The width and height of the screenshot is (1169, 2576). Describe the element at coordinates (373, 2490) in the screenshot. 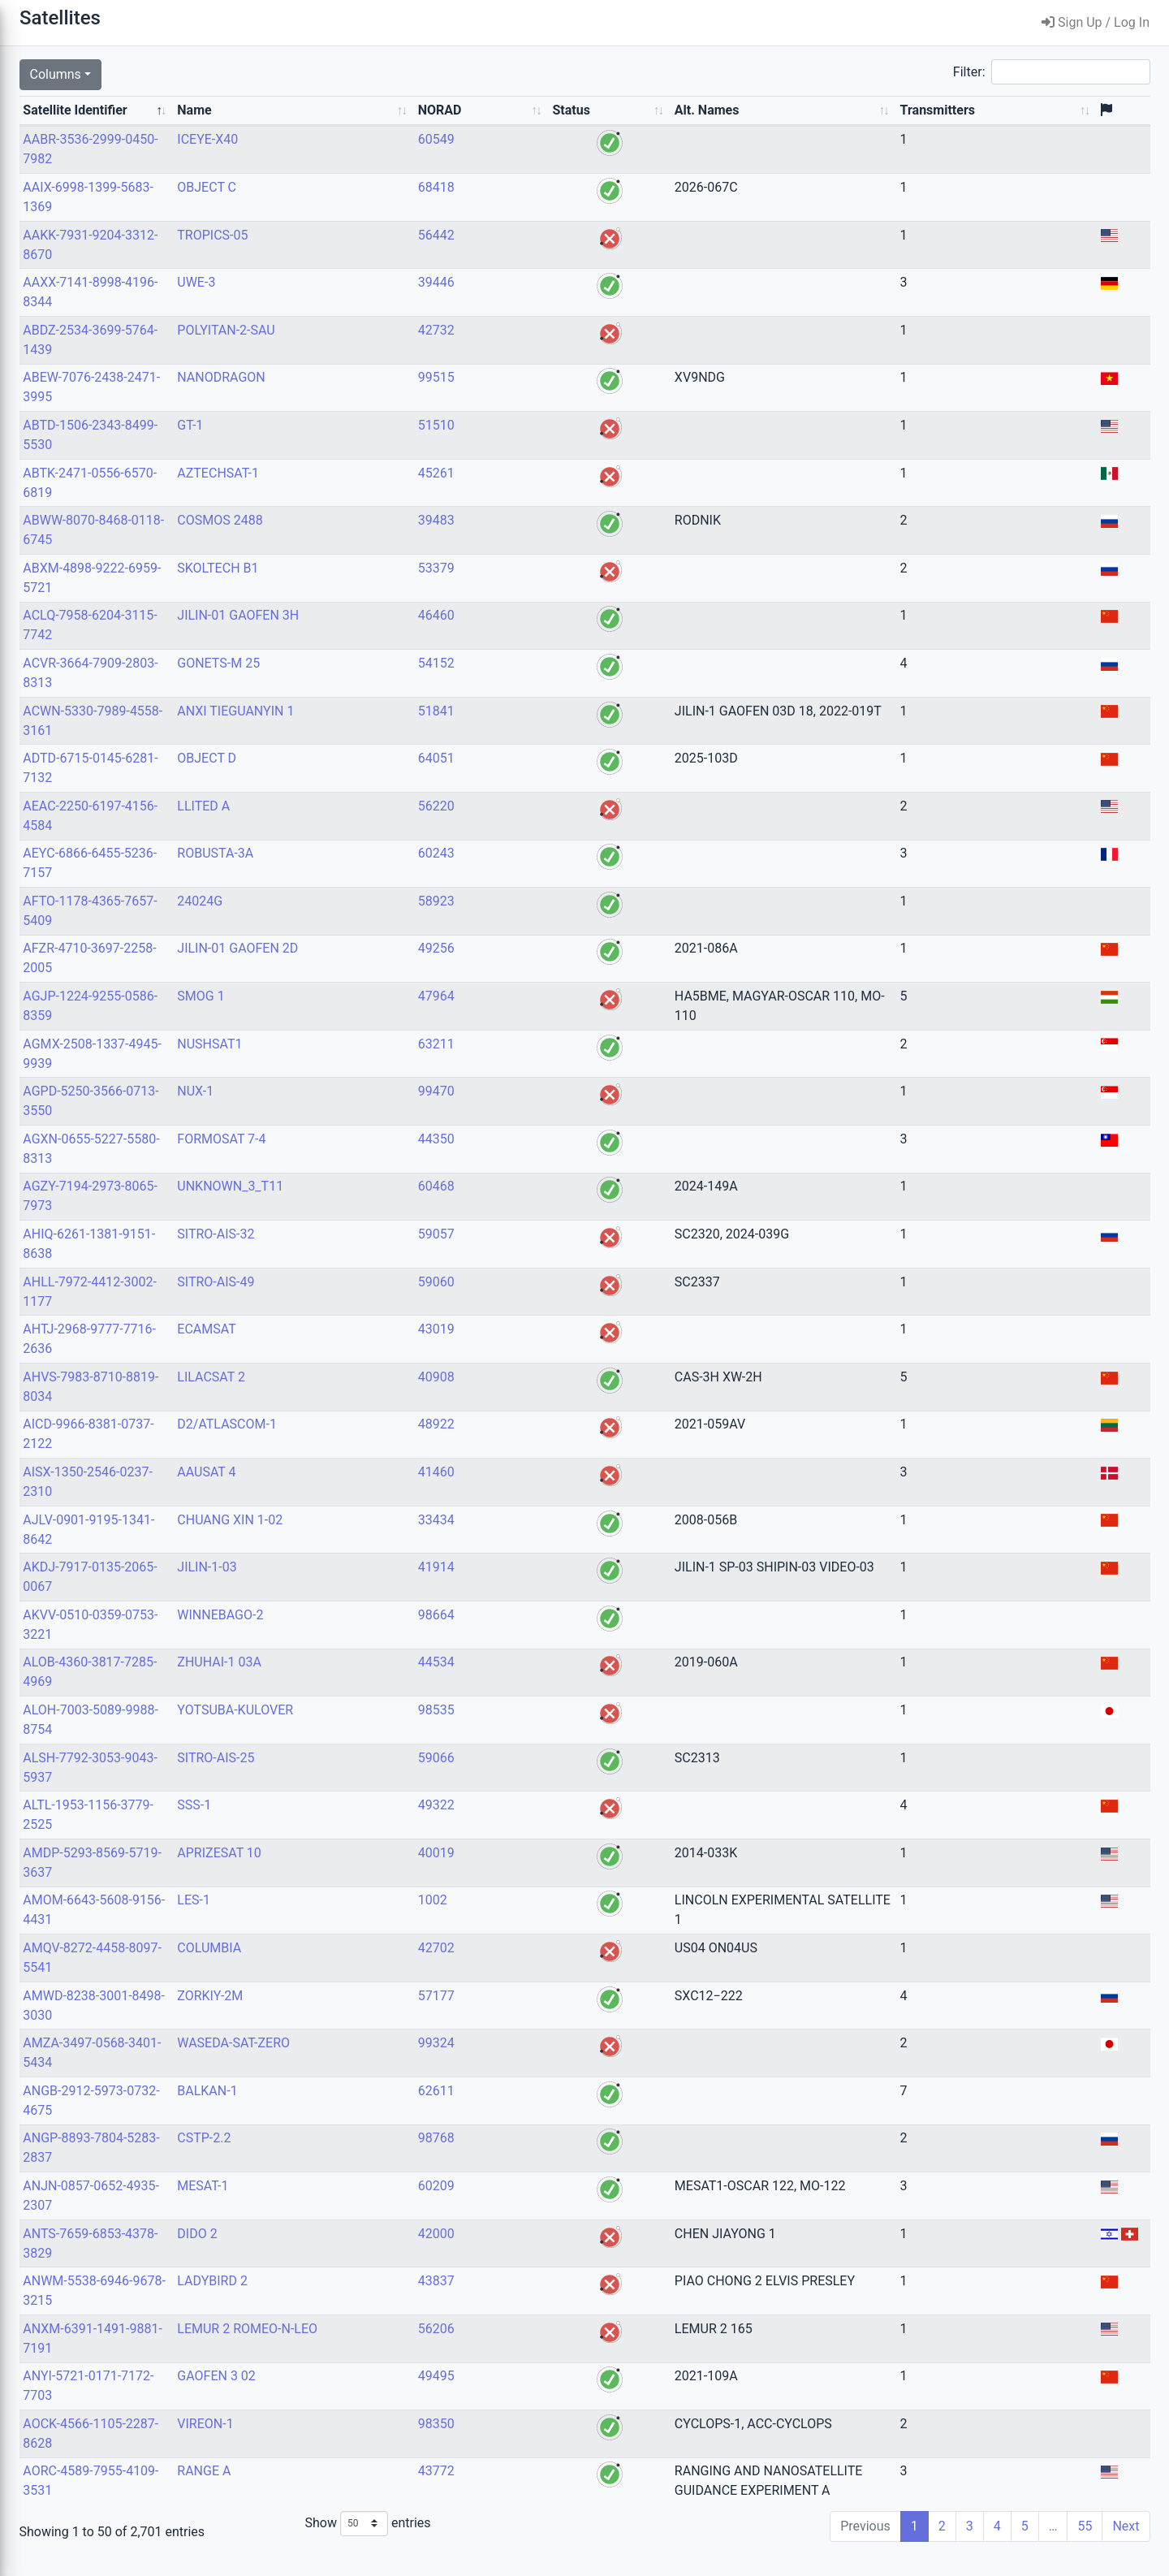

I see `RANGE A` at that location.